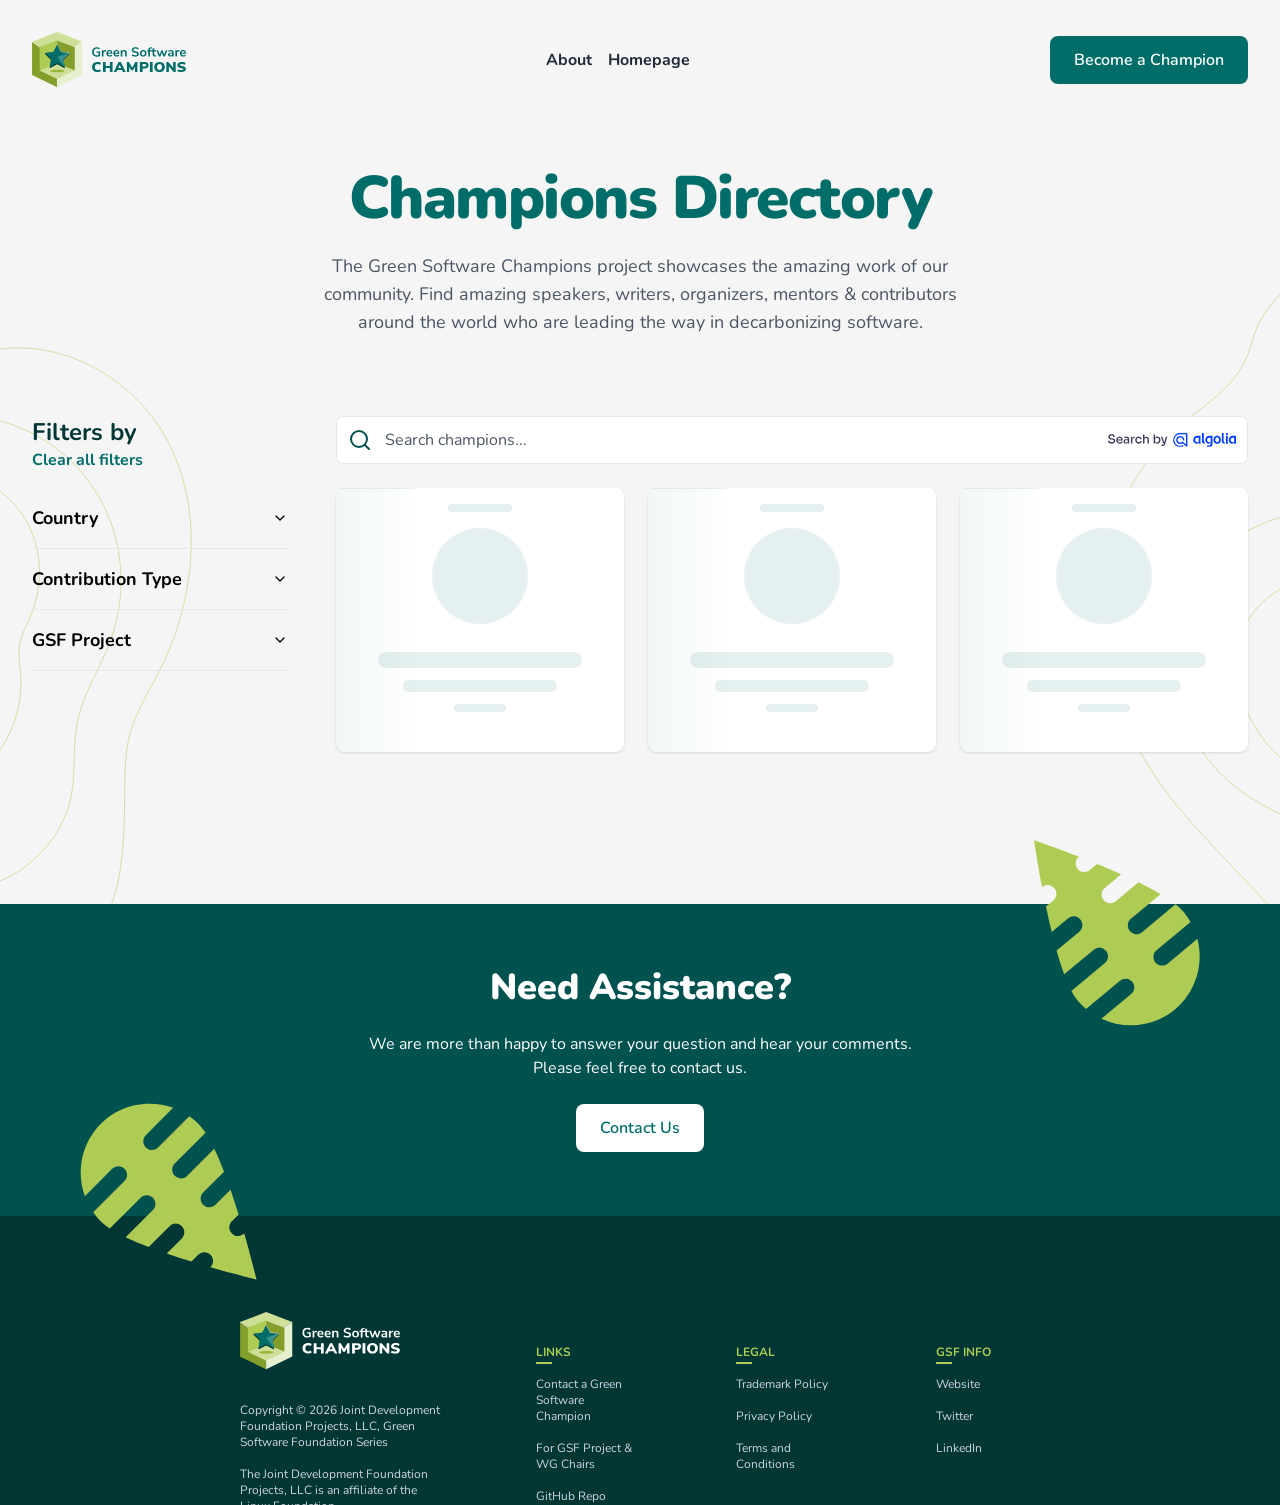  I want to click on Website, so click(958, 1384).